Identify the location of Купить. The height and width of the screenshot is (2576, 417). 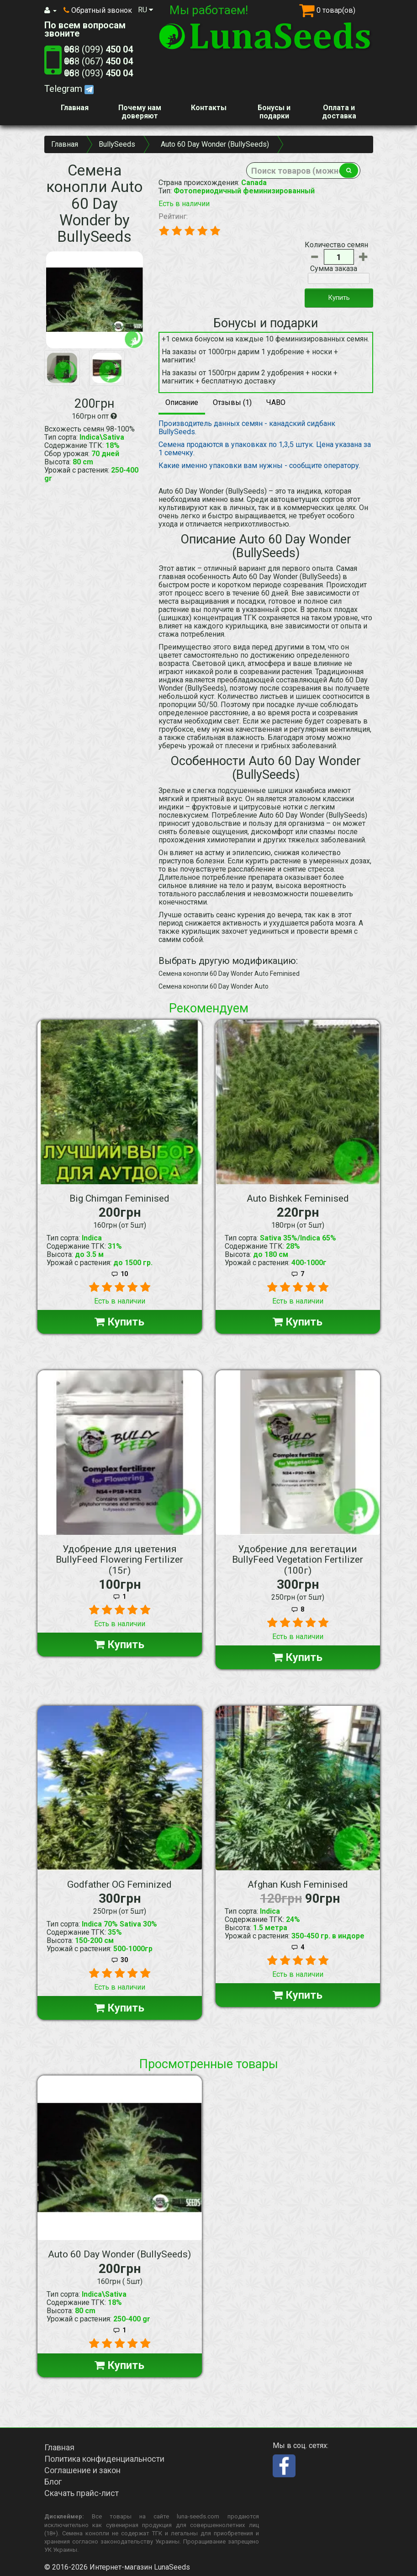
(339, 297).